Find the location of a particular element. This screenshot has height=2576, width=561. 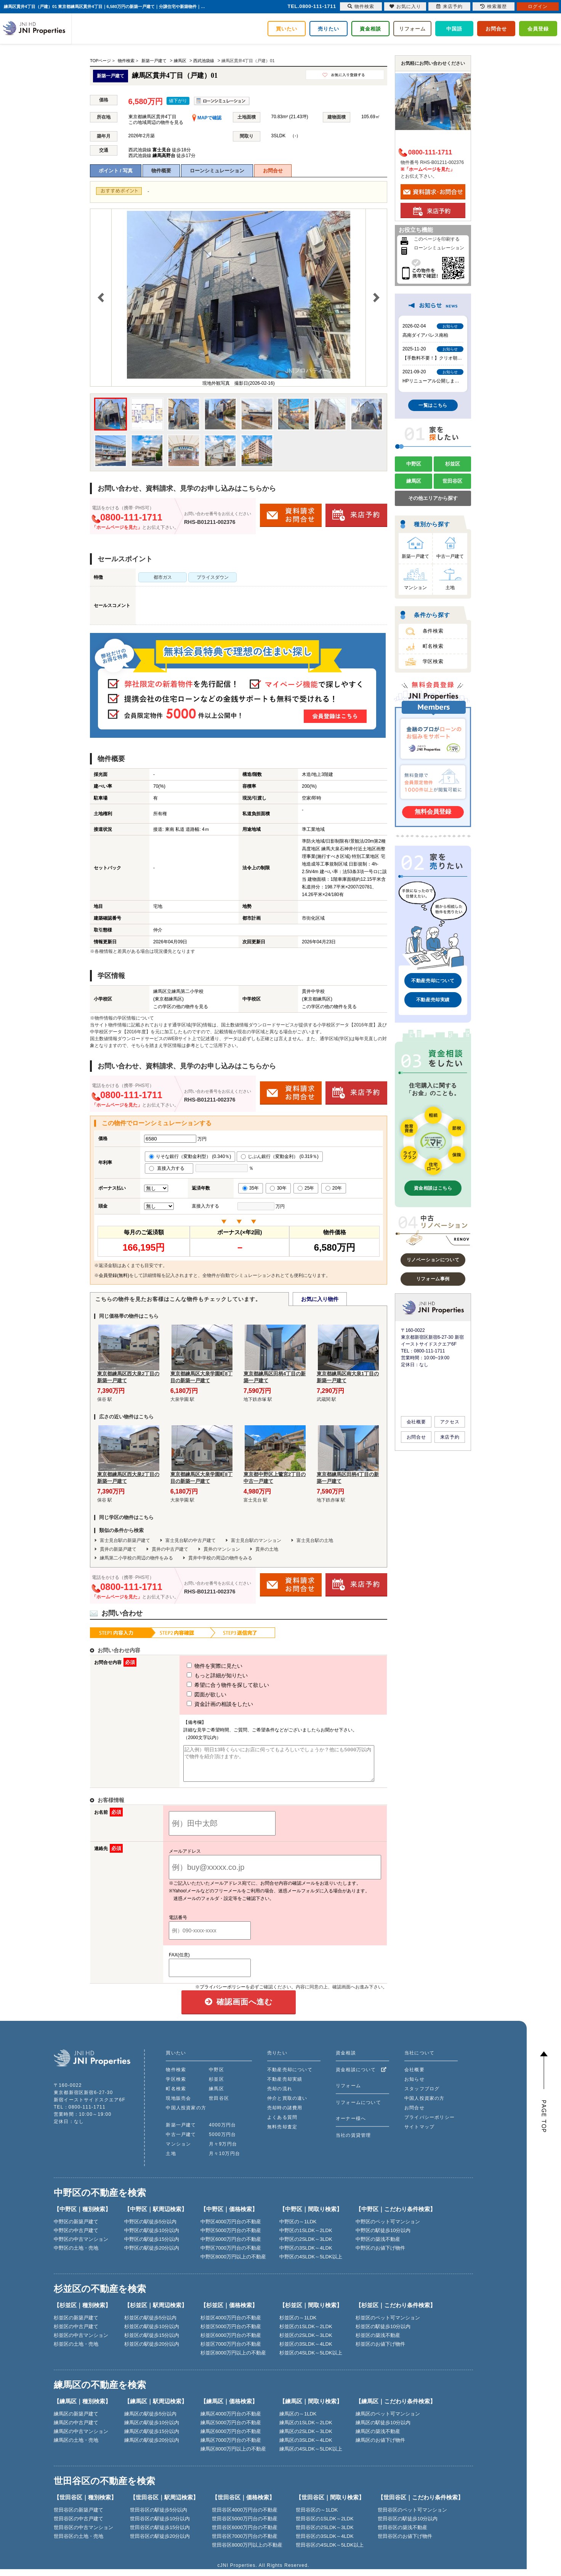

希望に合う物件を探して欲しい is located at coordinates (214, 1685).